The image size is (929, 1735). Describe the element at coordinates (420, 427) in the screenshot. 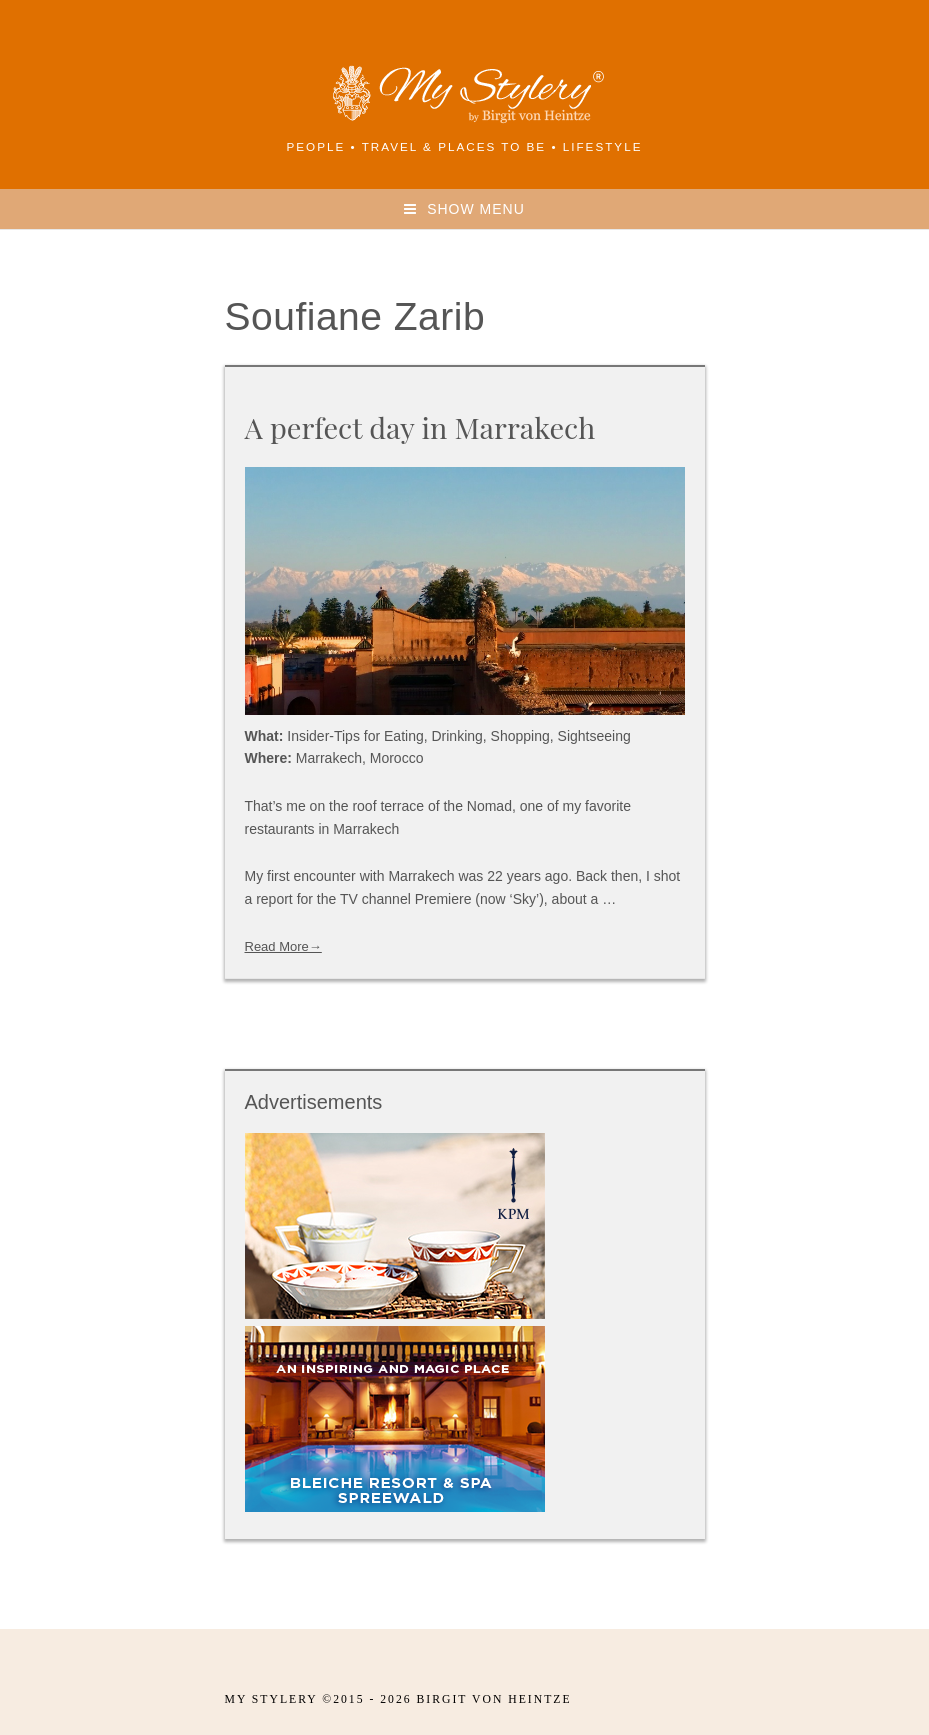

I see `A perfect day in Marrakech` at that location.